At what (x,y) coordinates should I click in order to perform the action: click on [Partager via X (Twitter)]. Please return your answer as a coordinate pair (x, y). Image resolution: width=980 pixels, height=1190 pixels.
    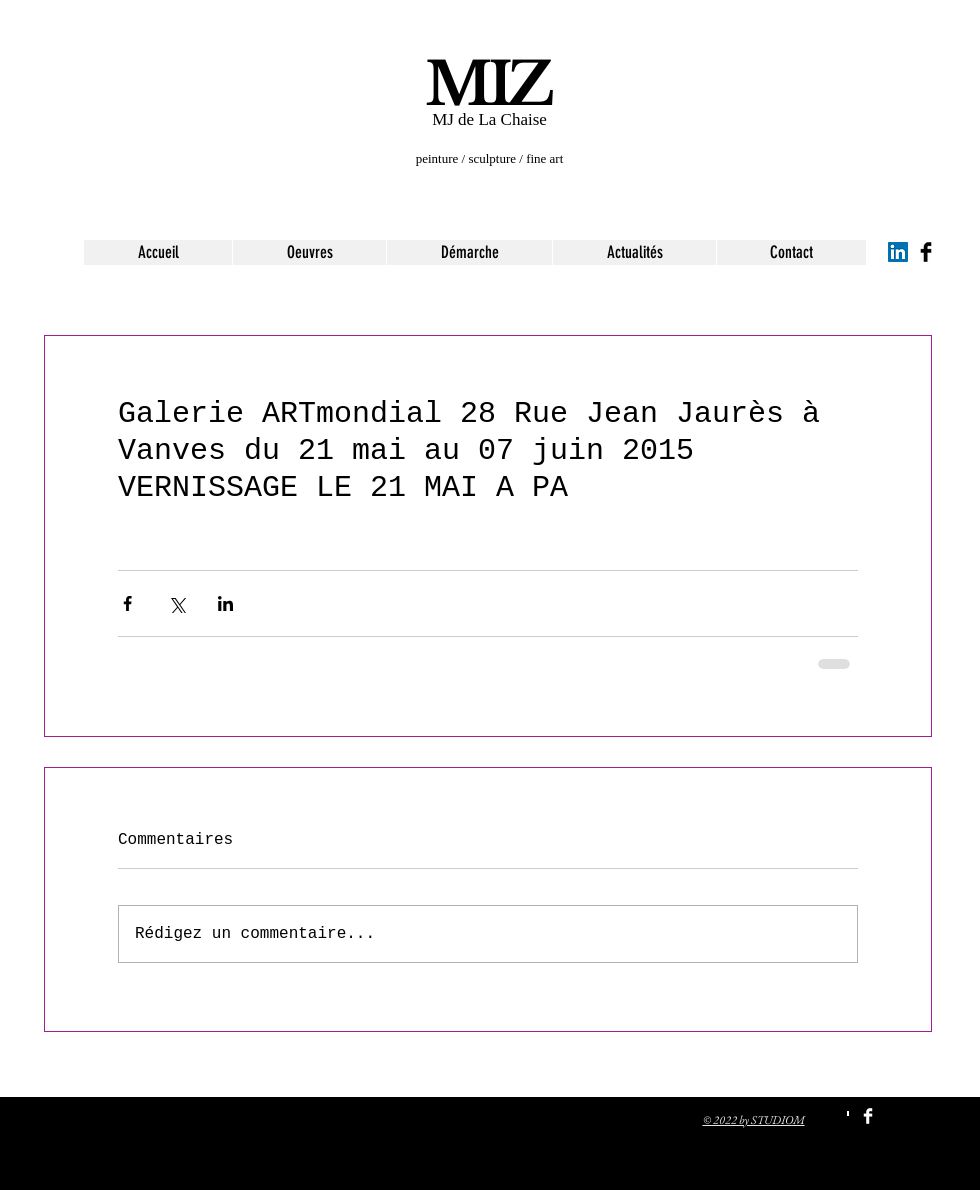
    Looking at the image, I should click on (176, 603).